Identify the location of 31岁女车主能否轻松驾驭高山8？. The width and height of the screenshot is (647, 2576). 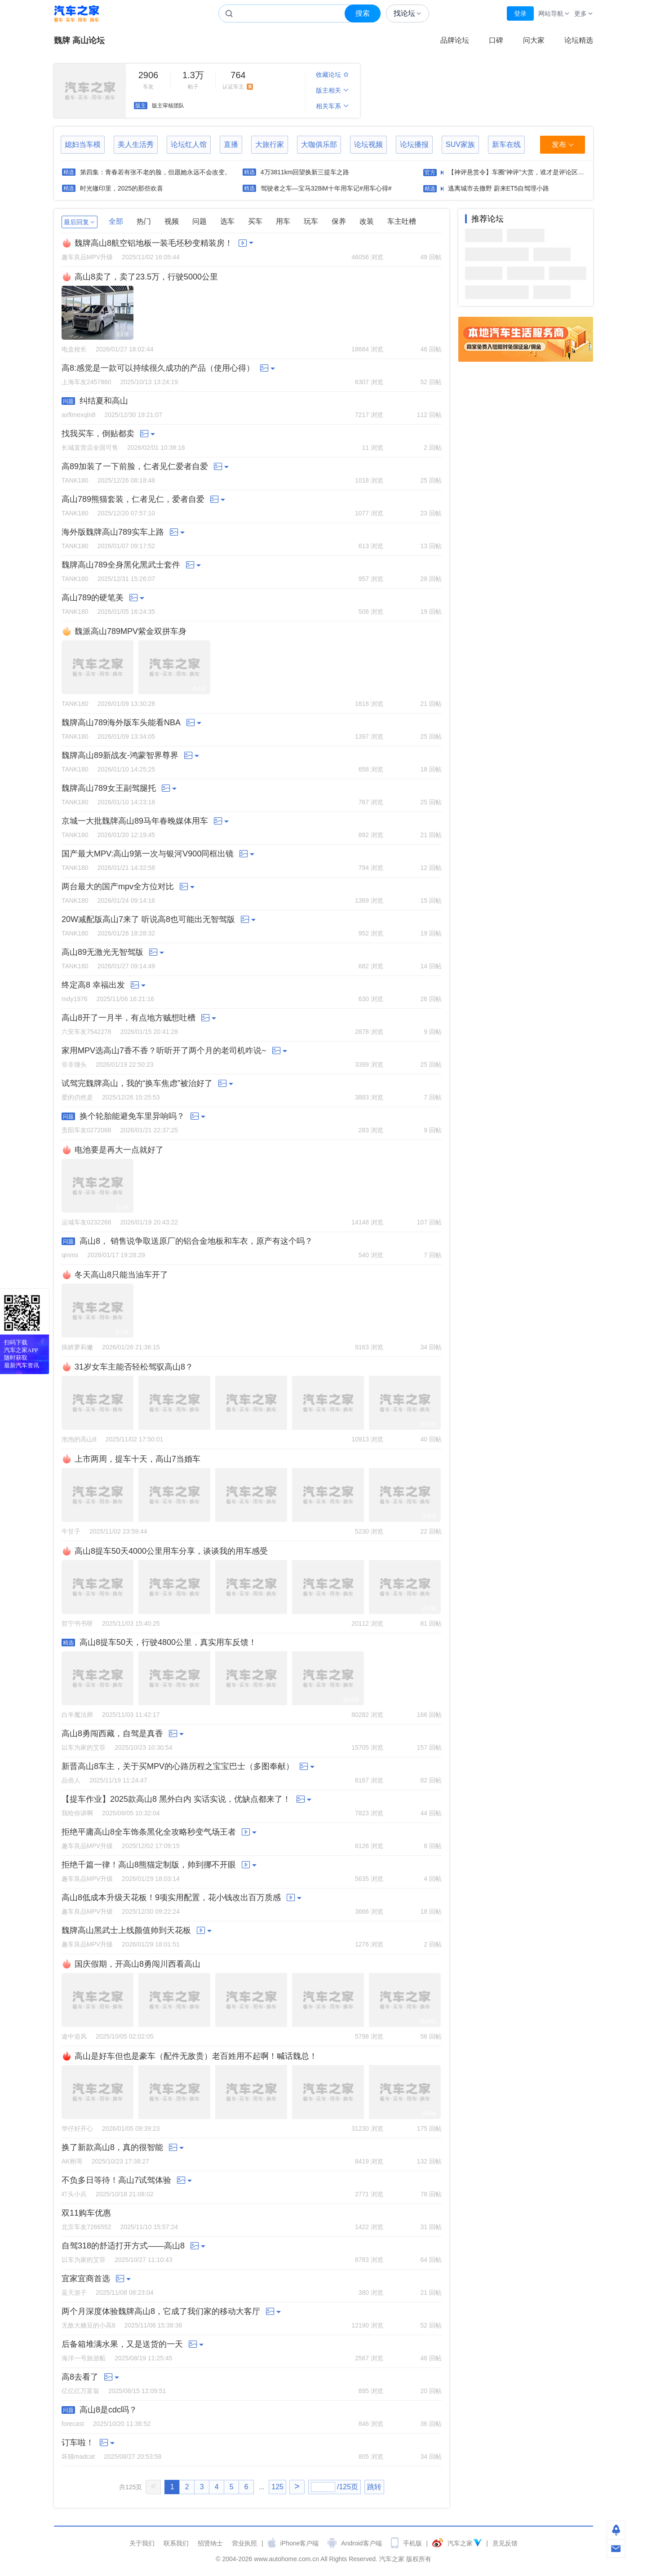
(134, 1366).